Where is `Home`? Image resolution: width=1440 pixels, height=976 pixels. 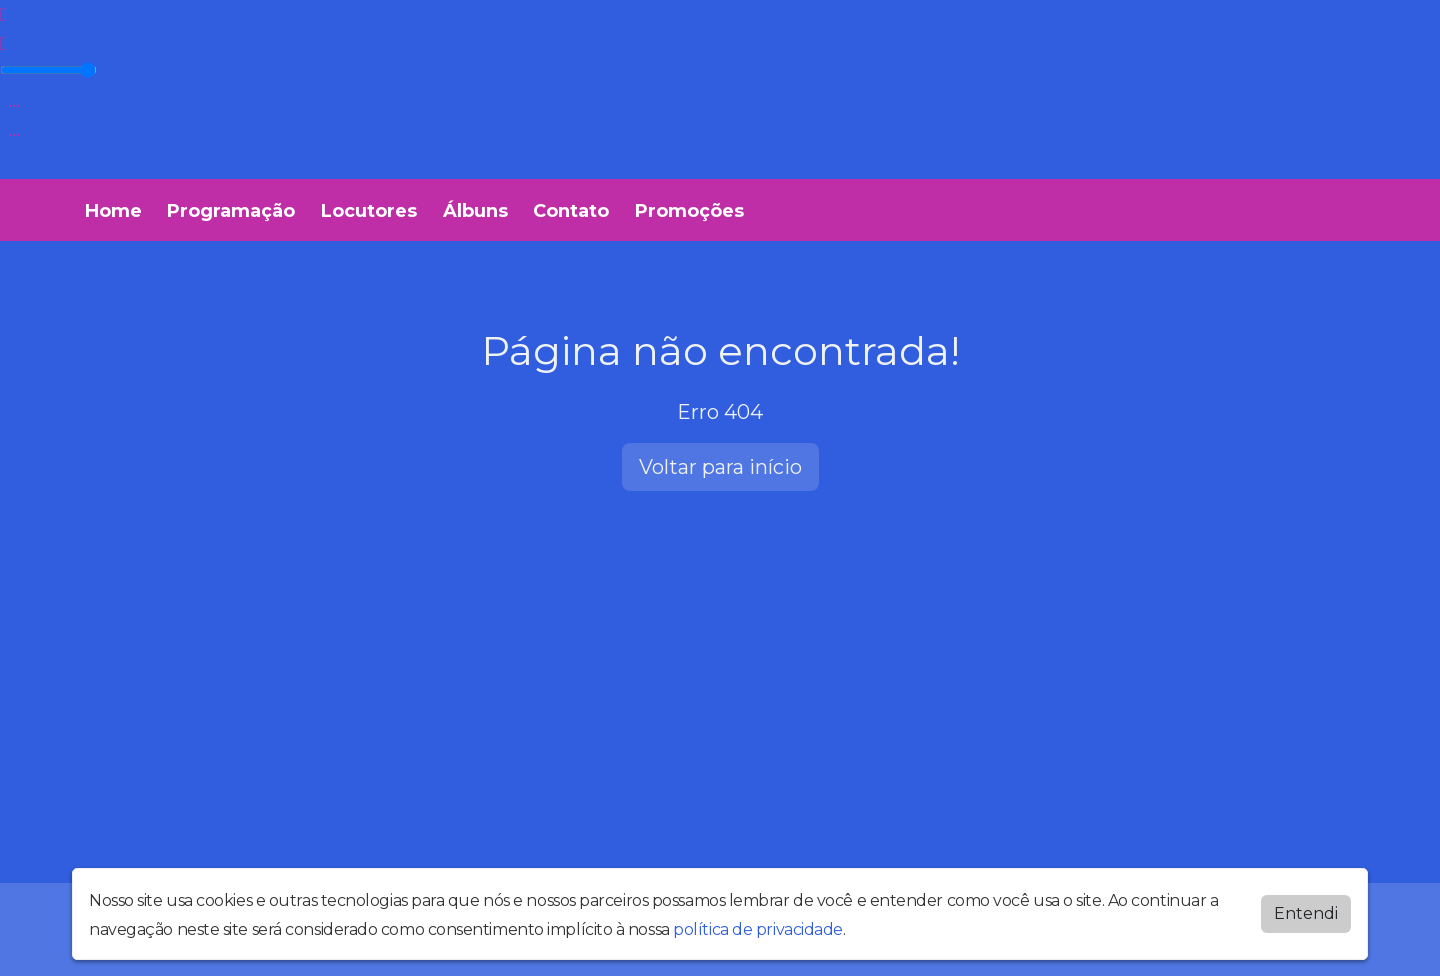
Home is located at coordinates (113, 211).